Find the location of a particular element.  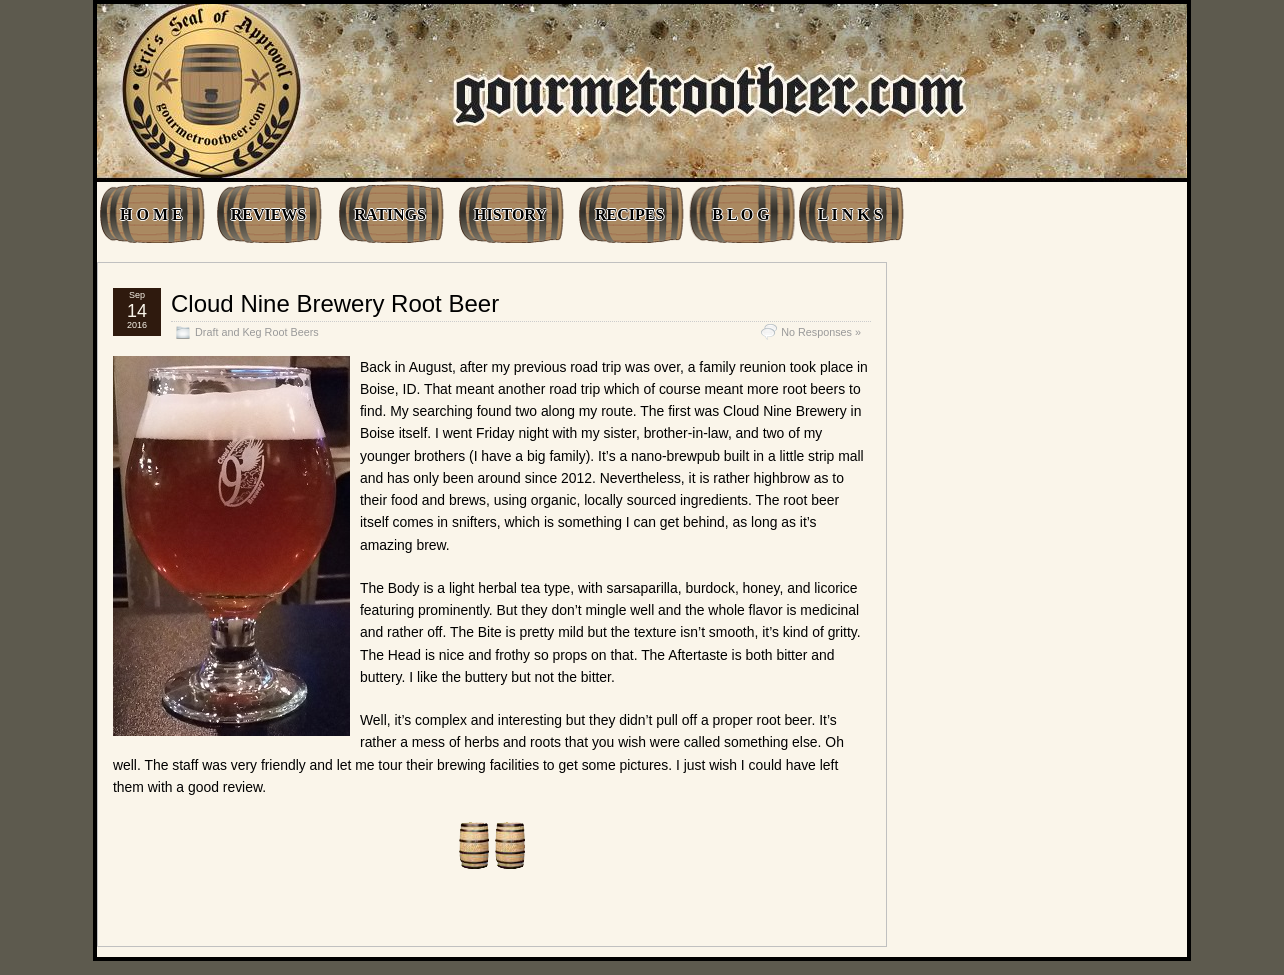

REVIEWS is located at coordinates (269, 214).